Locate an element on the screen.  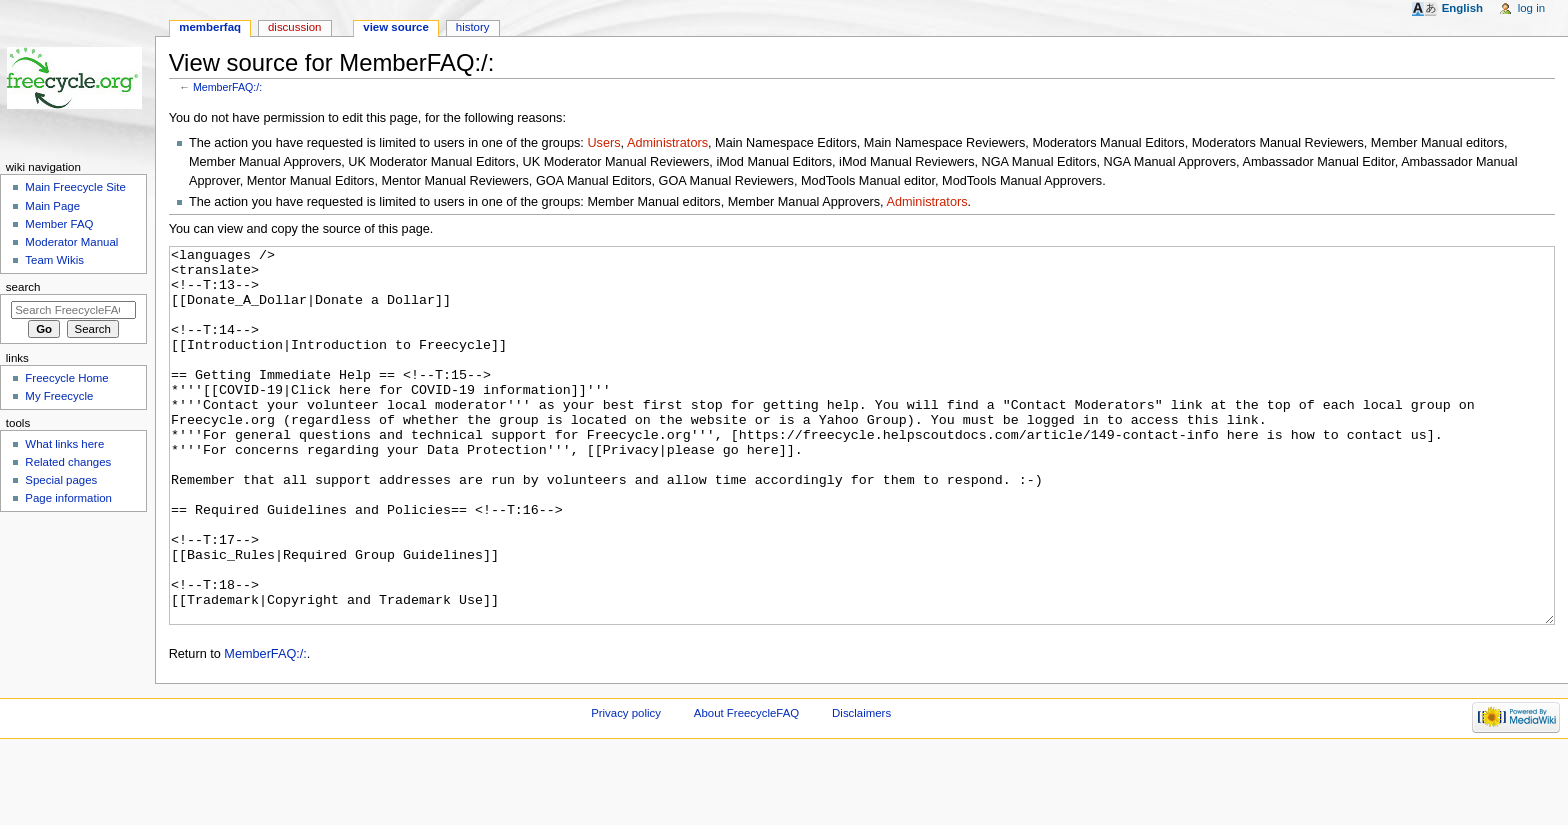
History is located at coordinates (473, 27).